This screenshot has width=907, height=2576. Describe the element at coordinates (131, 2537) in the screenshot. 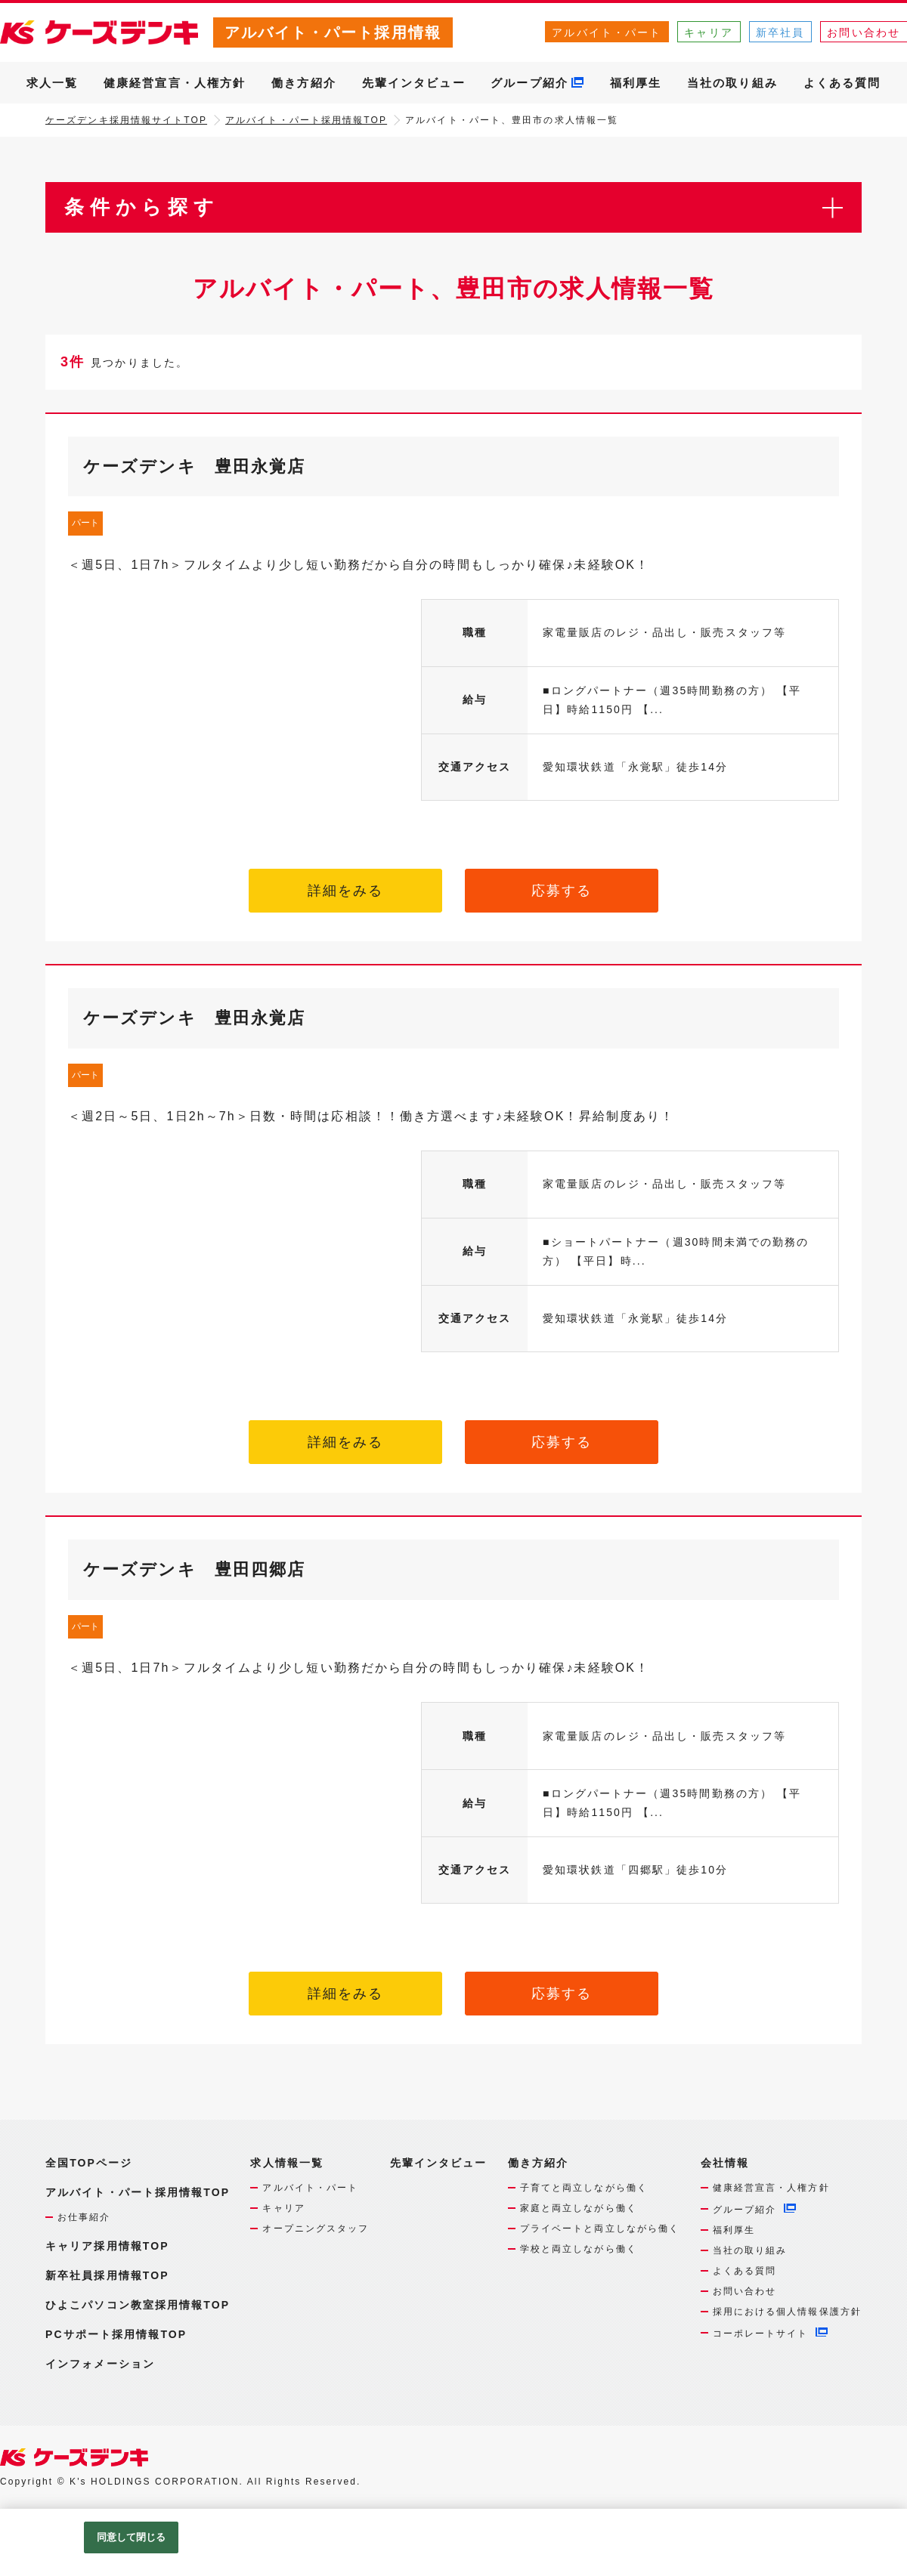

I see `同意して閉じる` at that location.